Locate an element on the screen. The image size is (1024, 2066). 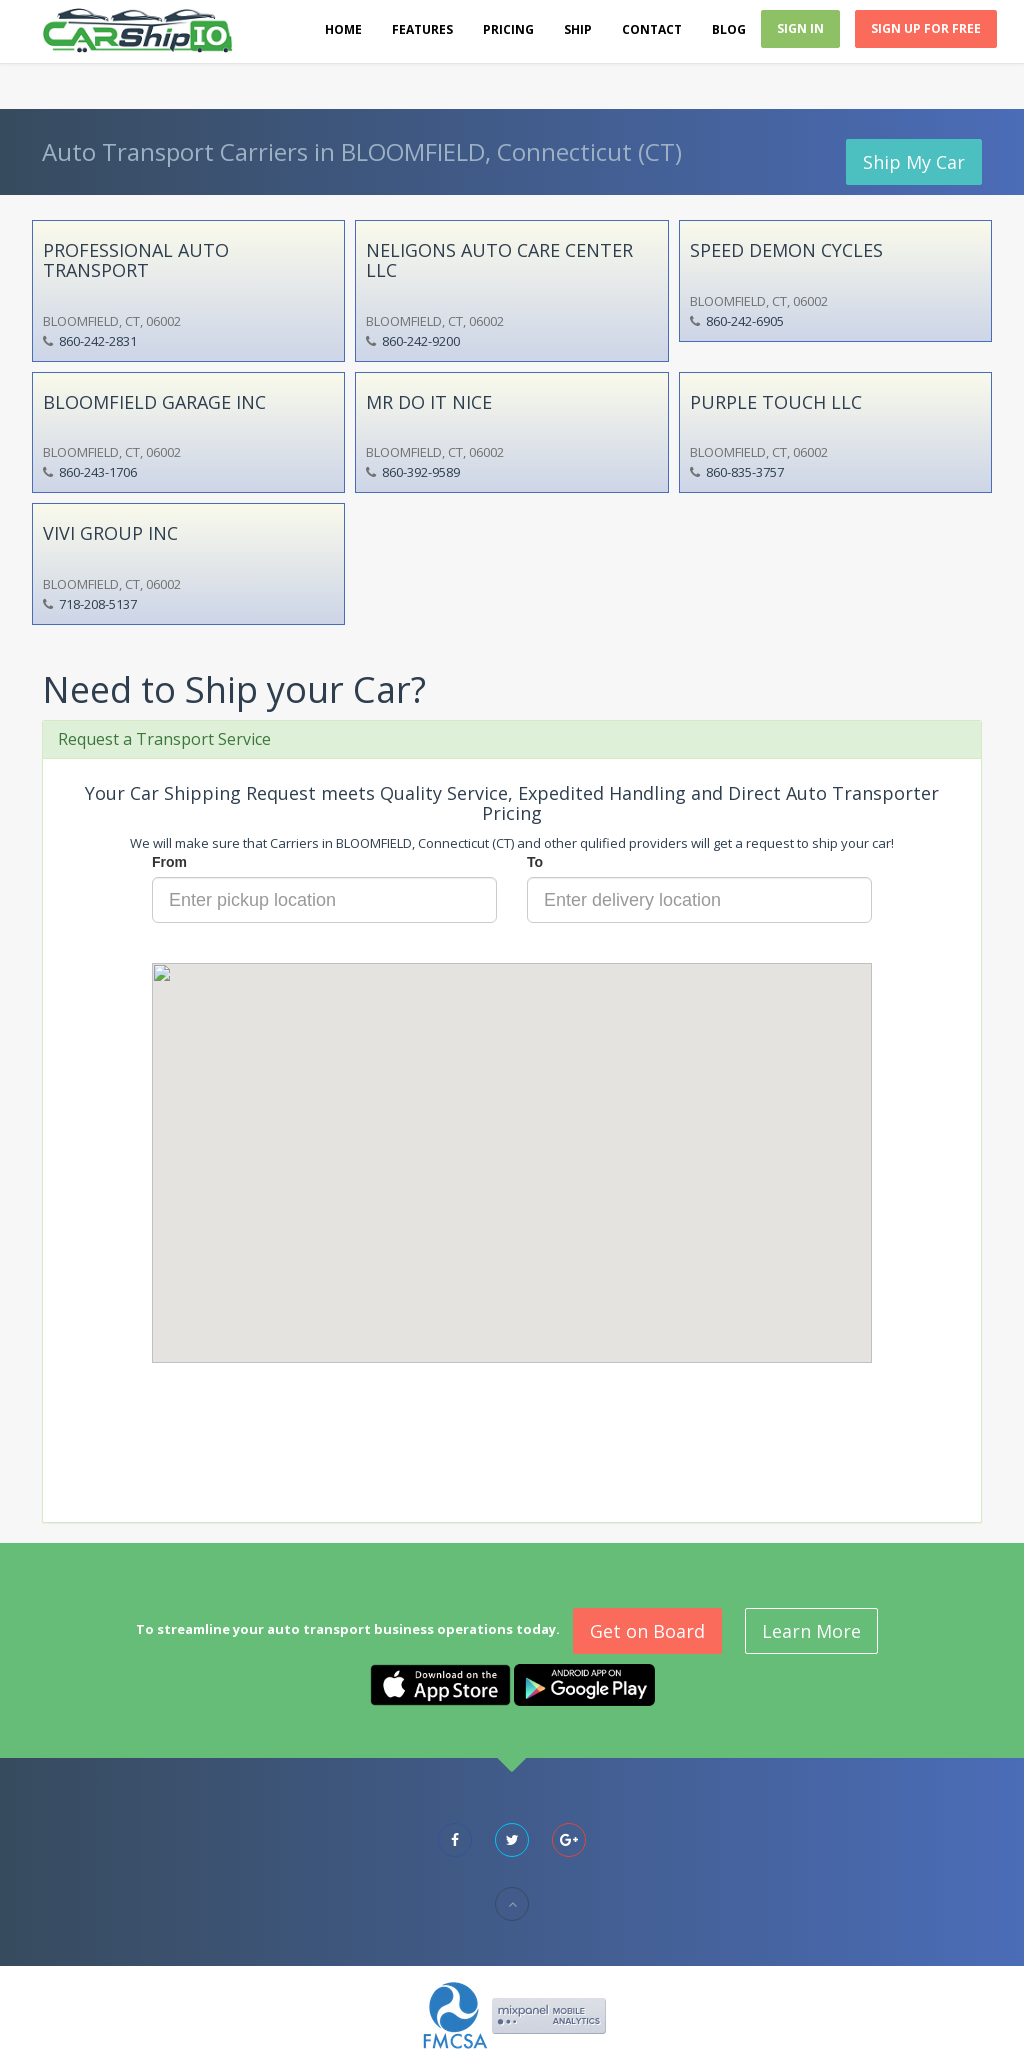
860-242-9200 is located at coordinates (421, 341).